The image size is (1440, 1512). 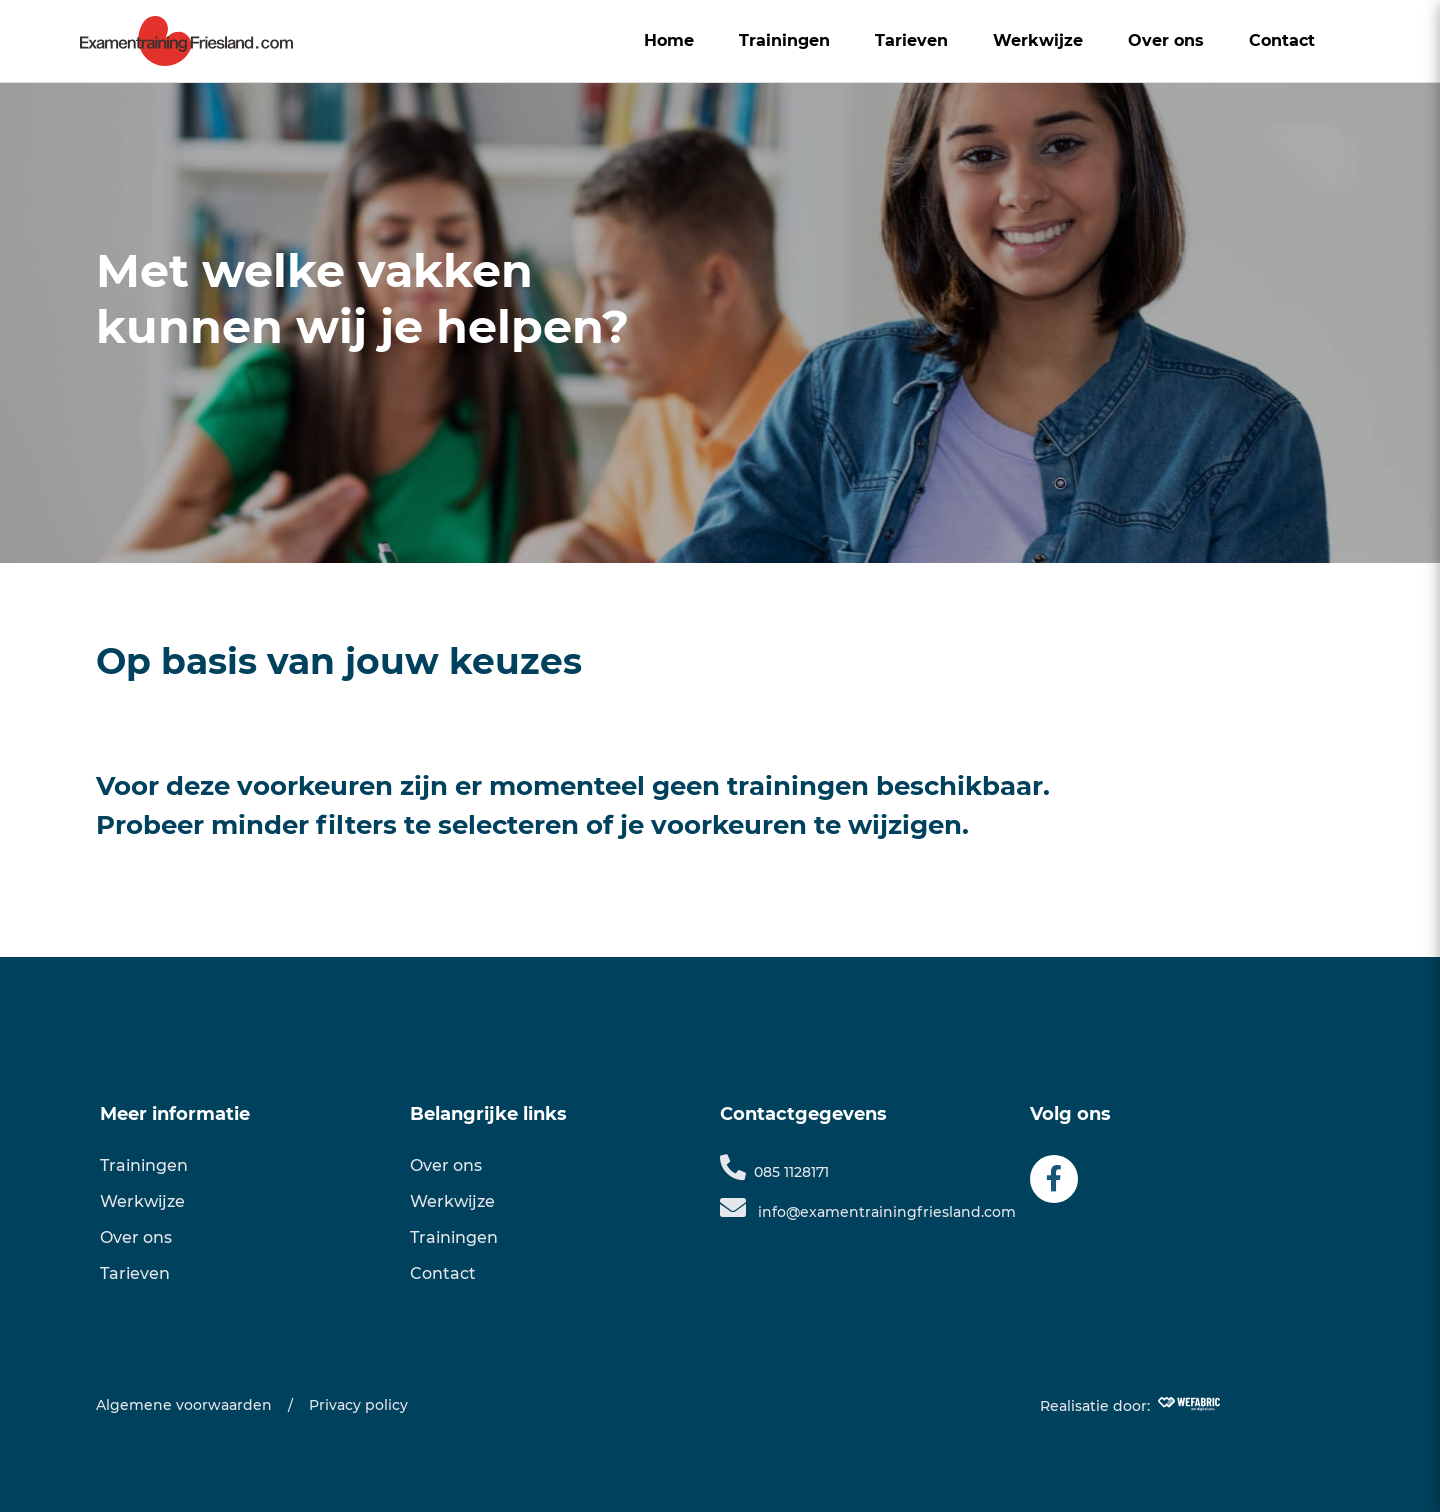 What do you see at coordinates (186, 41) in the screenshot?
I see `[home]` at bounding box center [186, 41].